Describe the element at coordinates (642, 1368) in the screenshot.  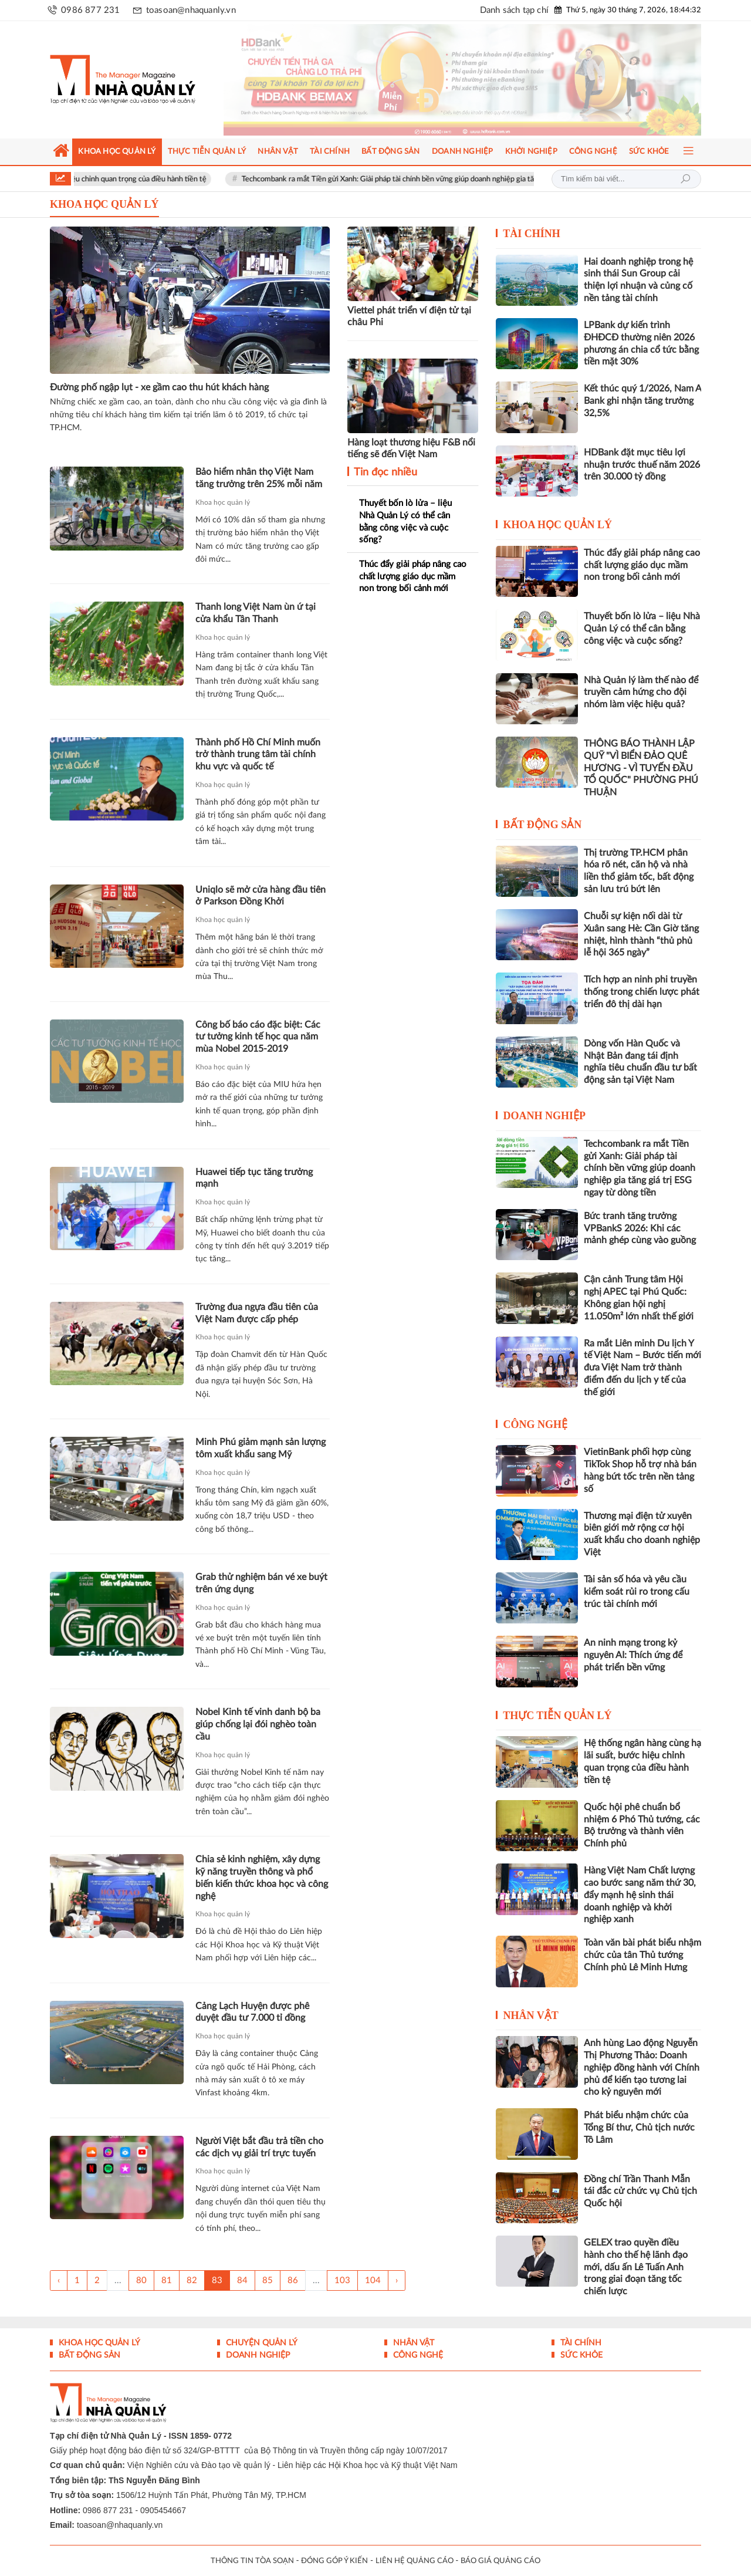
I see `Ra mắt Liên minh Du lịch Y tế Việt Nam – Bước tiến mới đưa Việt Nam trở thành điểm đến du lịch y tế của thế giới` at that location.